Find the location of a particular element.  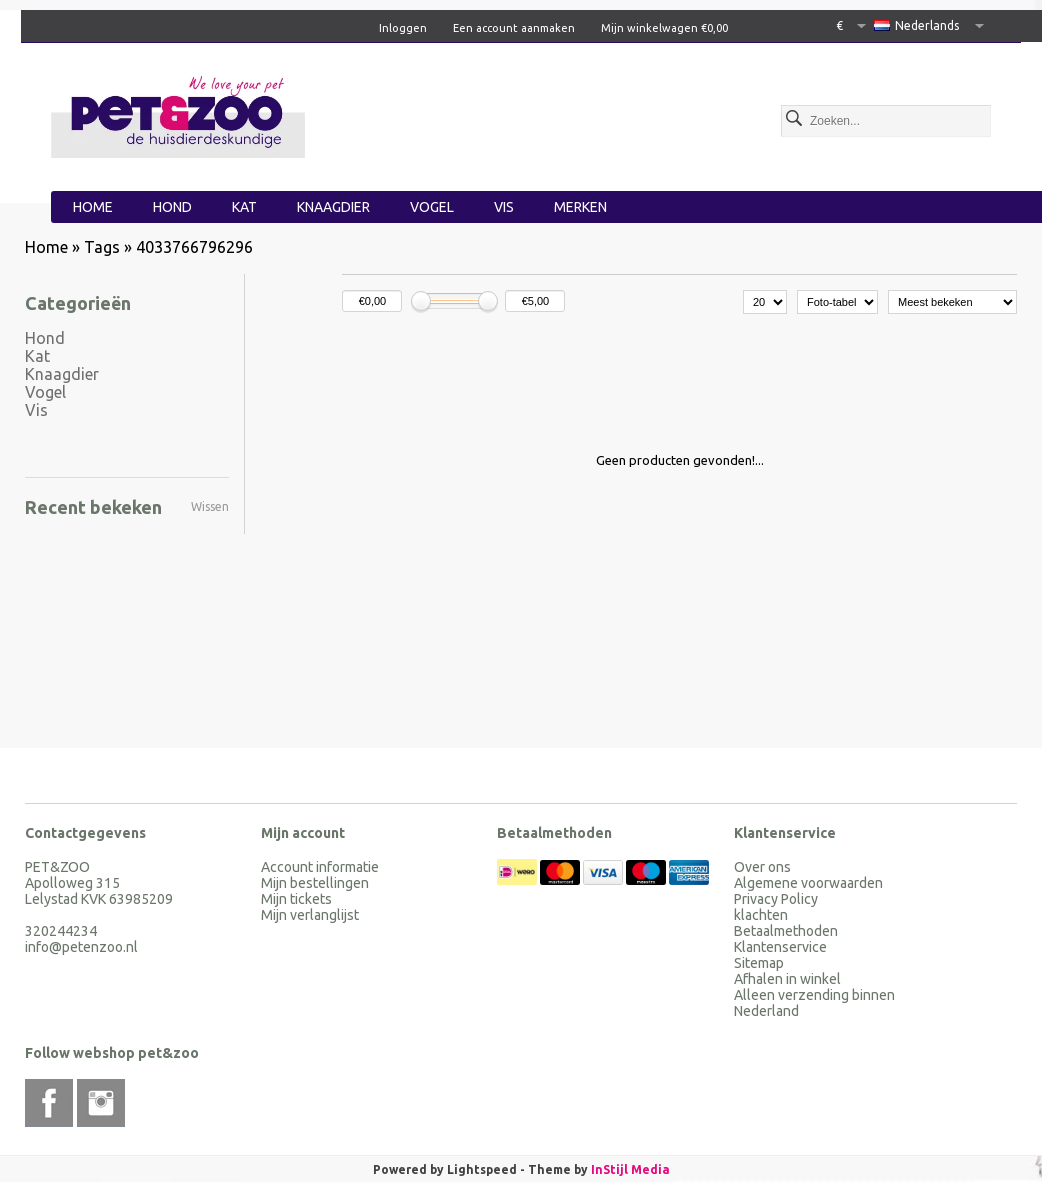

Account informatie is located at coordinates (320, 867).